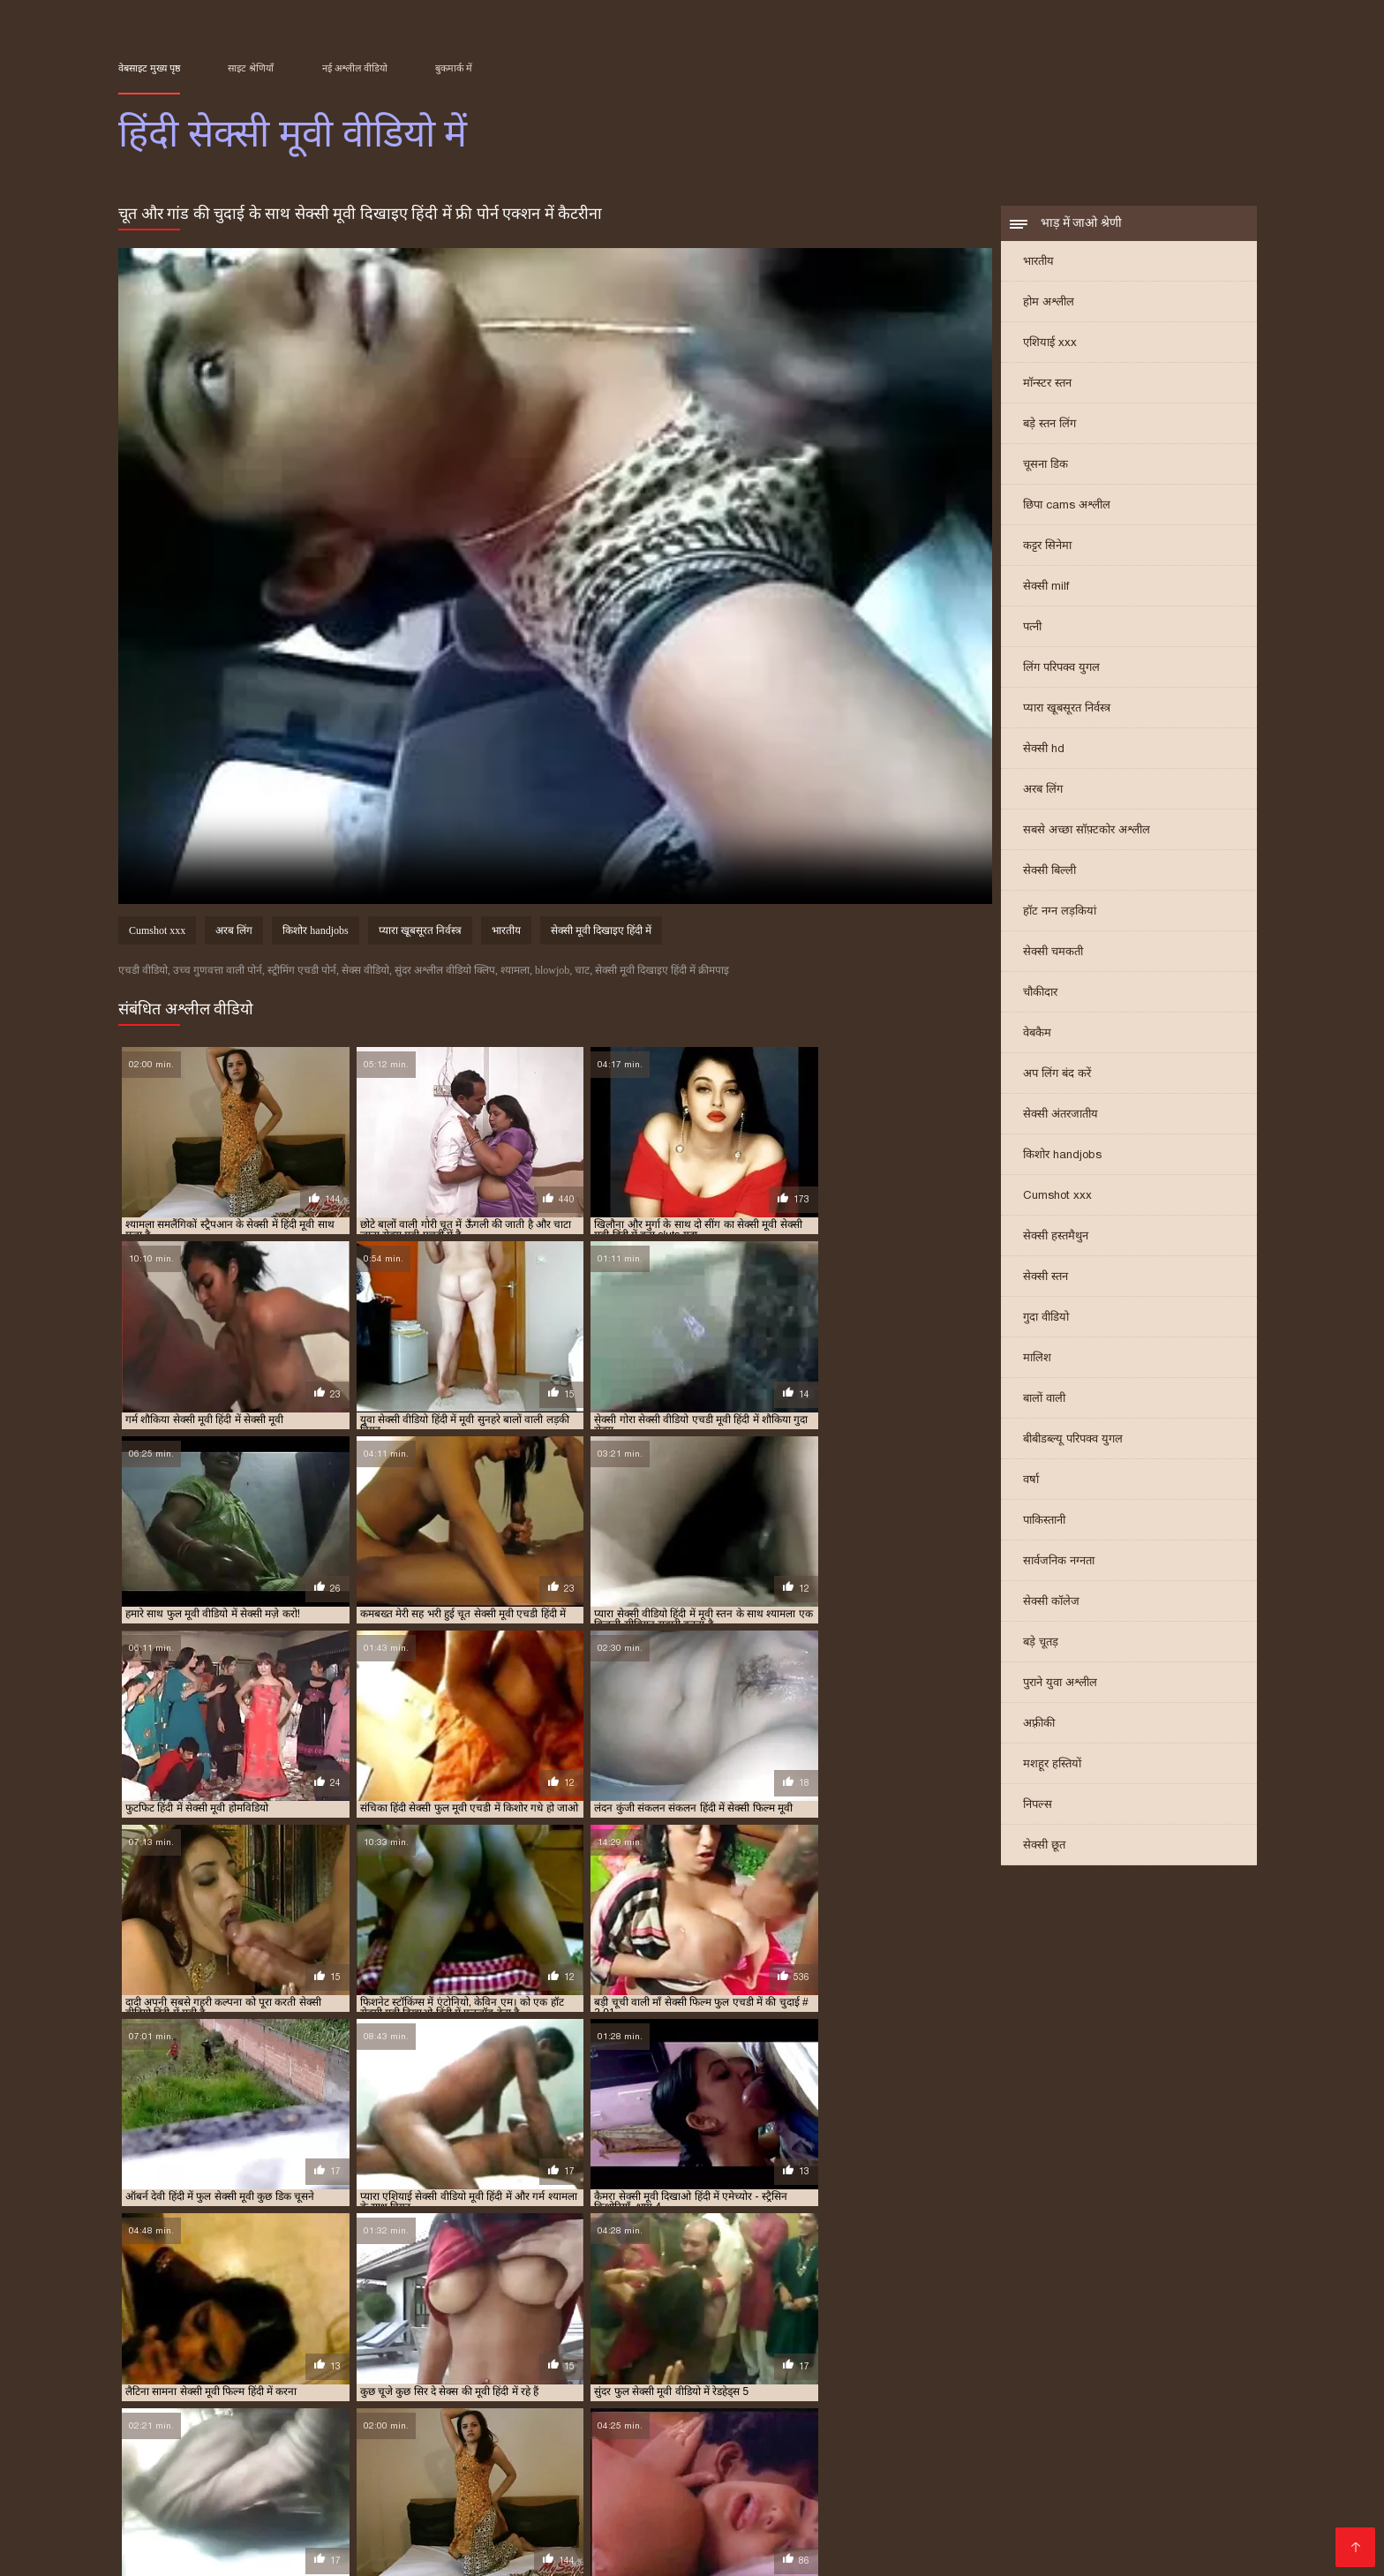 The width and height of the screenshot is (1384, 2576). What do you see at coordinates (1046, 1318) in the screenshot?
I see `गुदा वीडियो` at bounding box center [1046, 1318].